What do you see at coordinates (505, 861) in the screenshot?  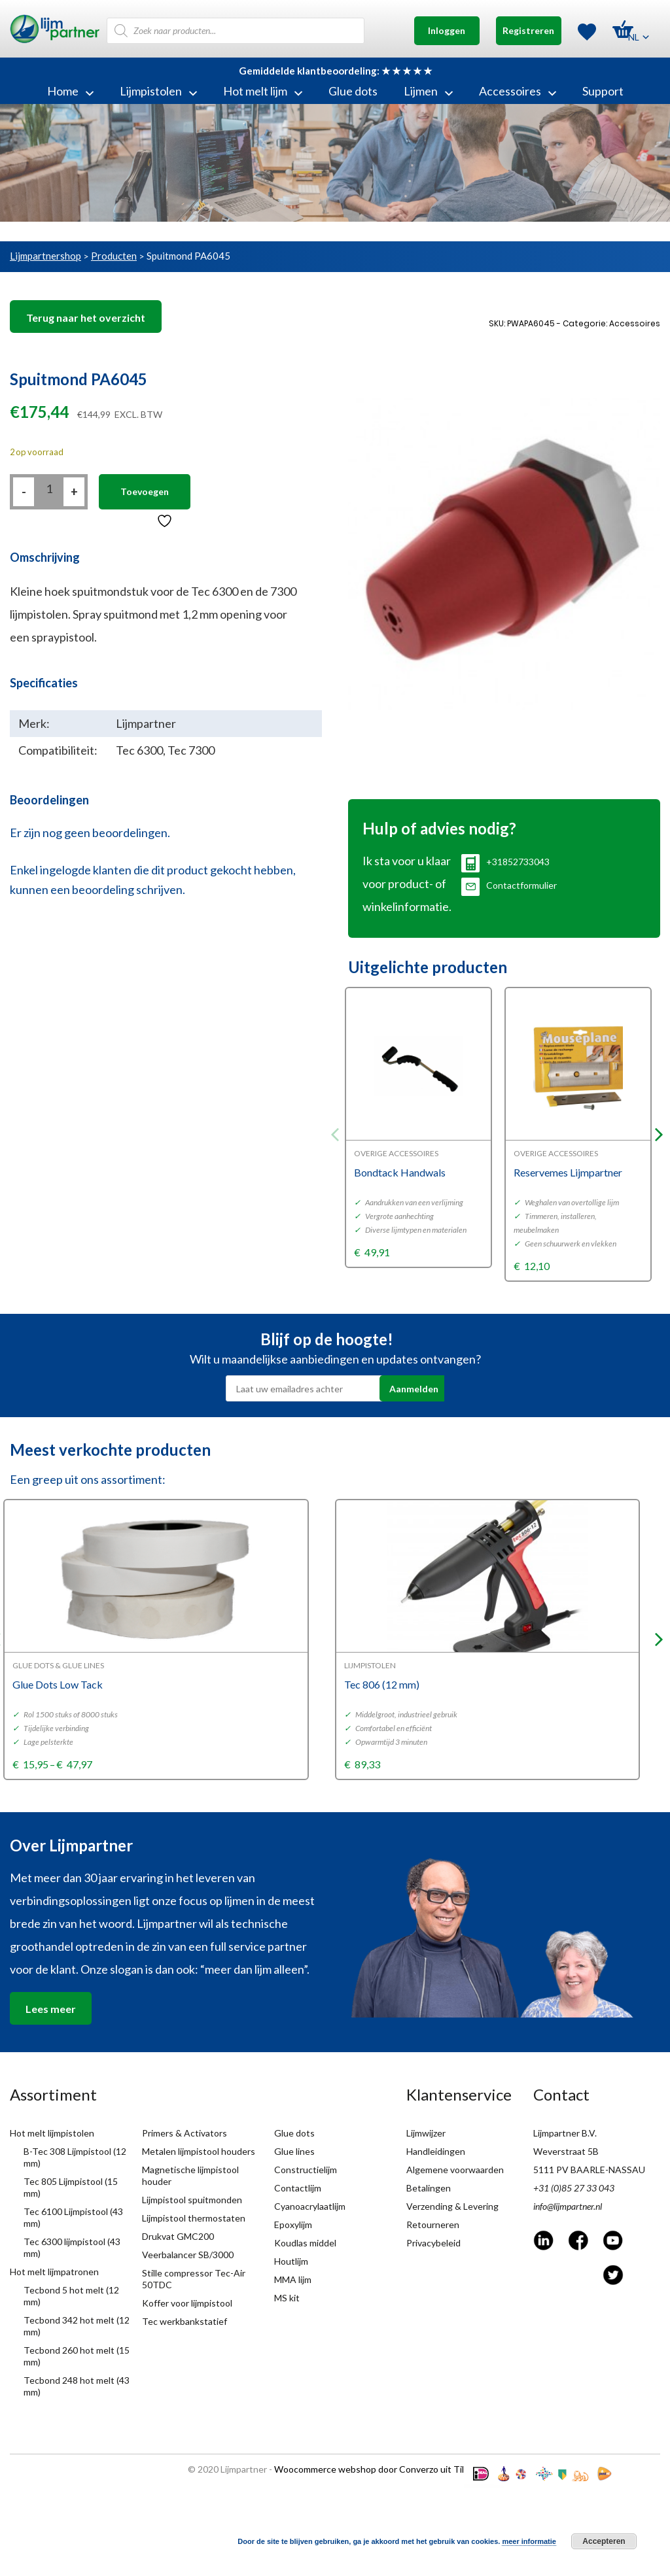 I see `+31852733043` at bounding box center [505, 861].